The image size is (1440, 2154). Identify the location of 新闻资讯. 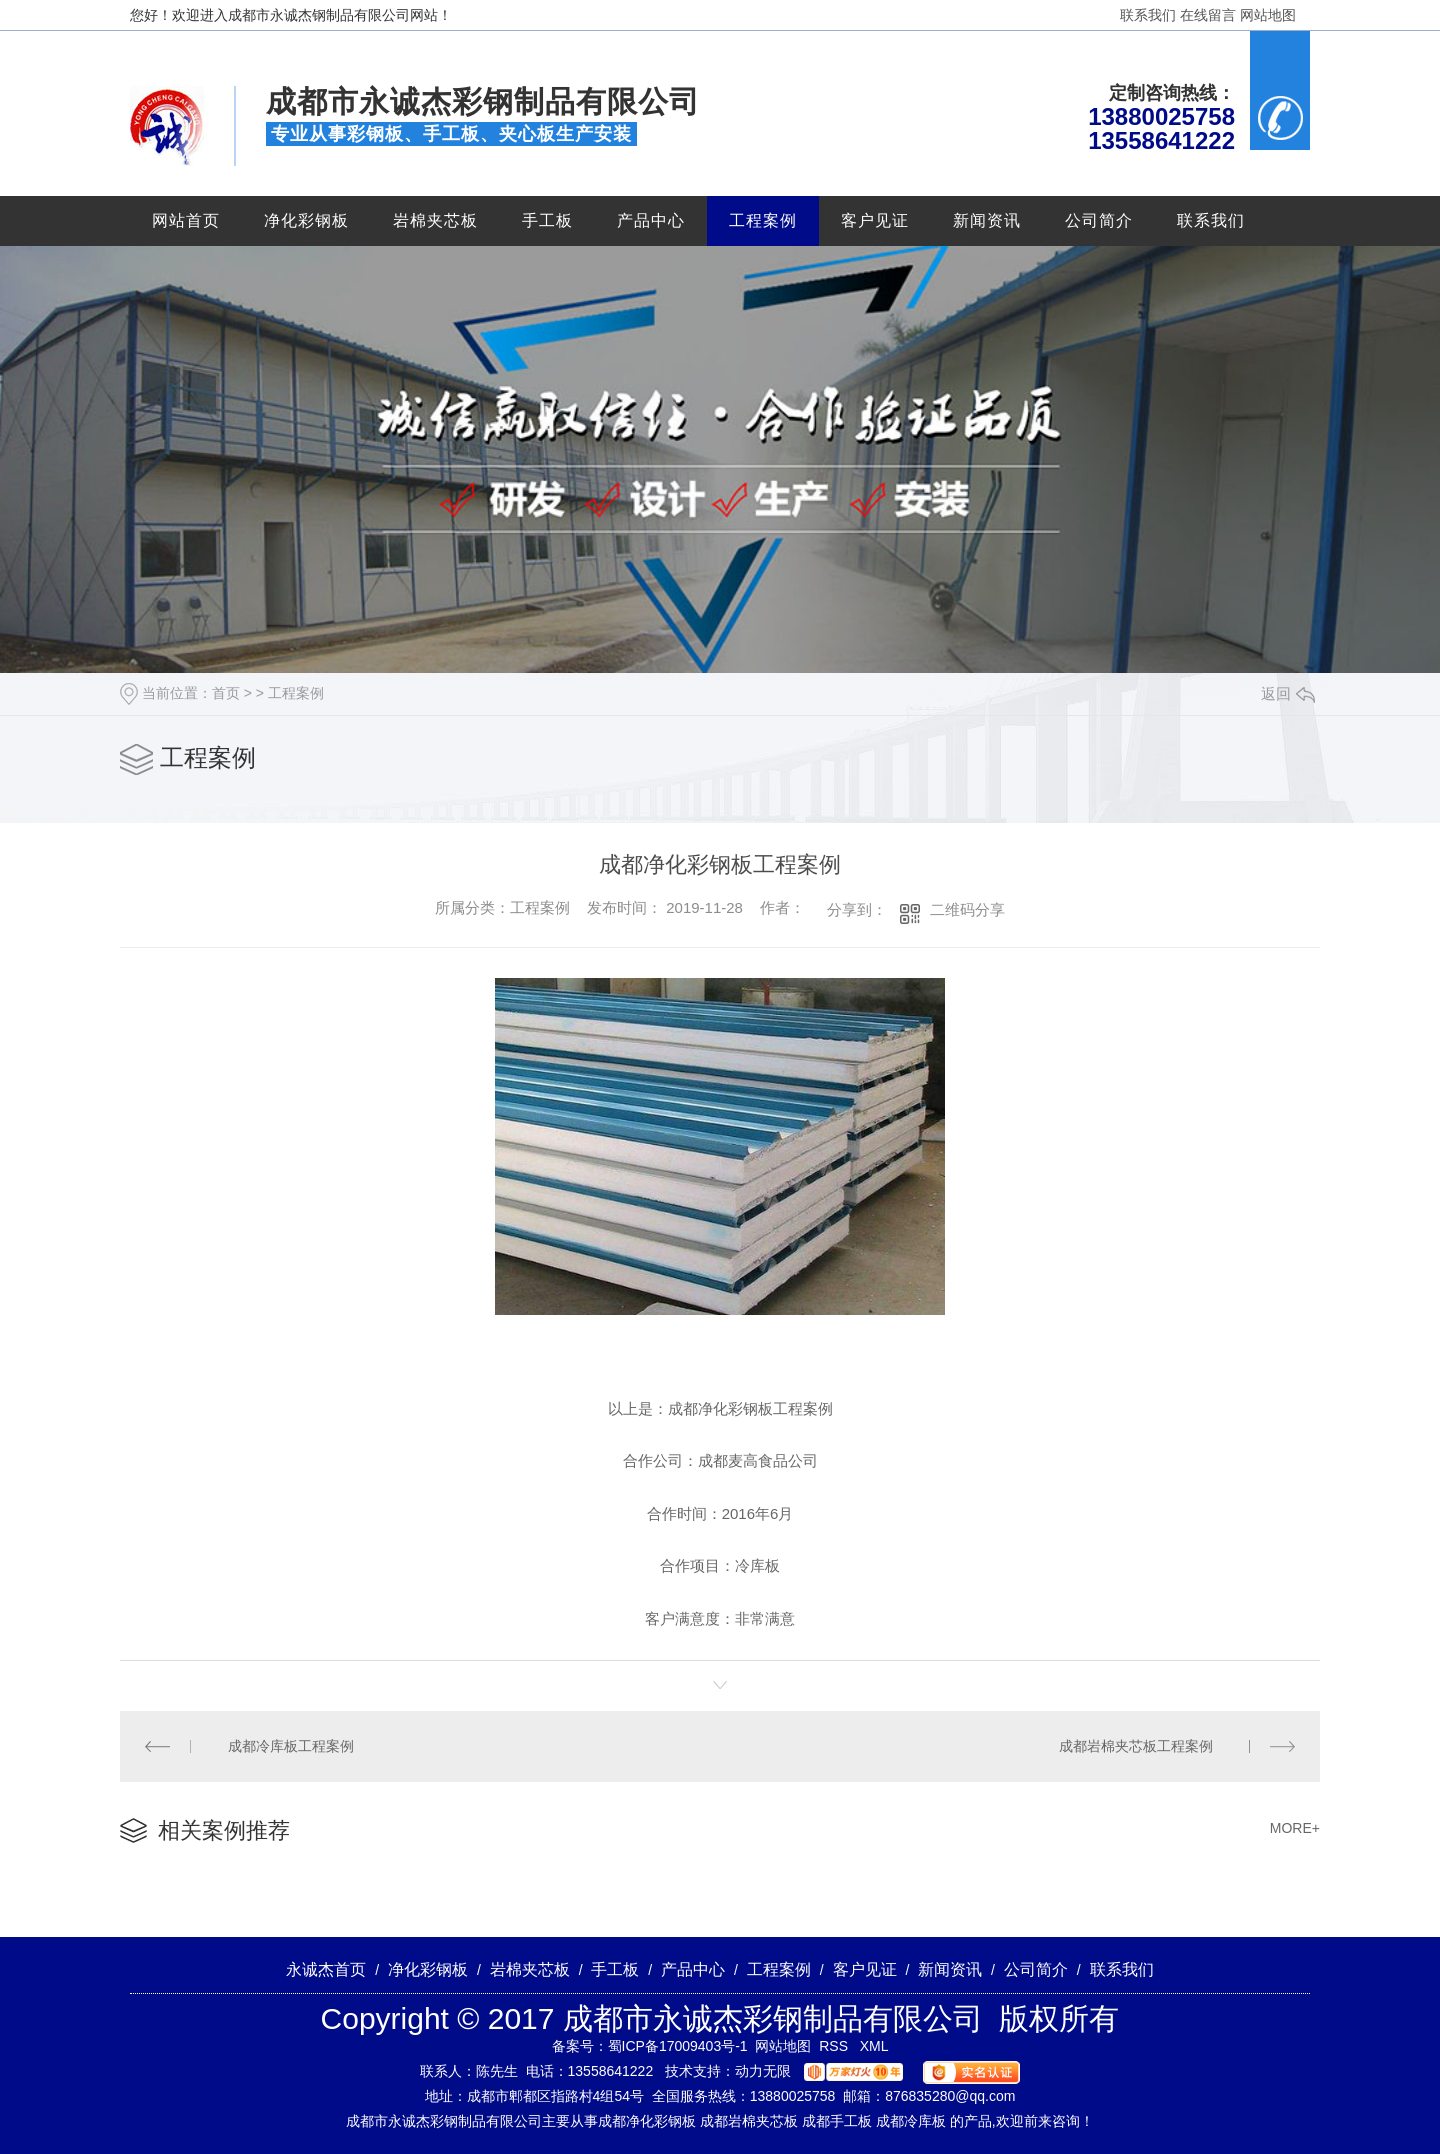
(987, 220).